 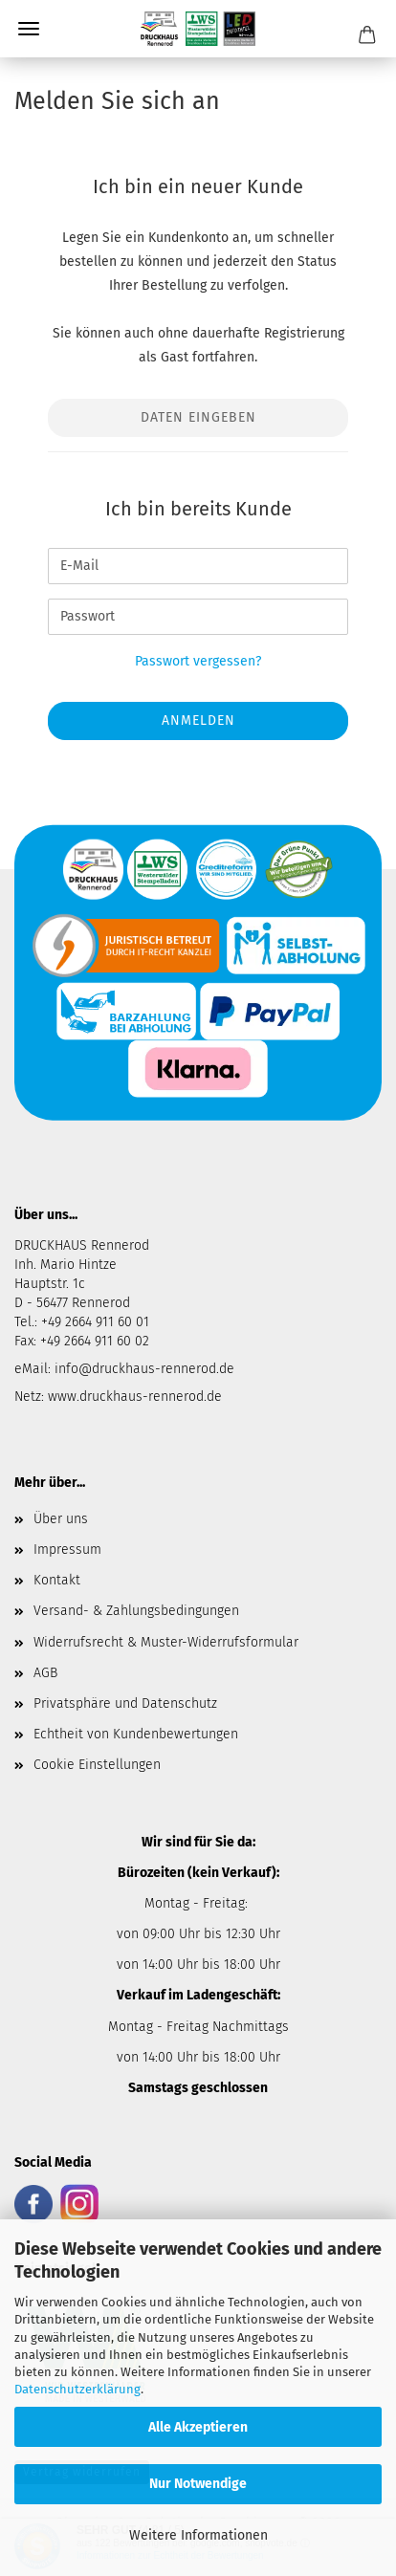 I want to click on Weitere Informationen, so click(x=198, y=2535).